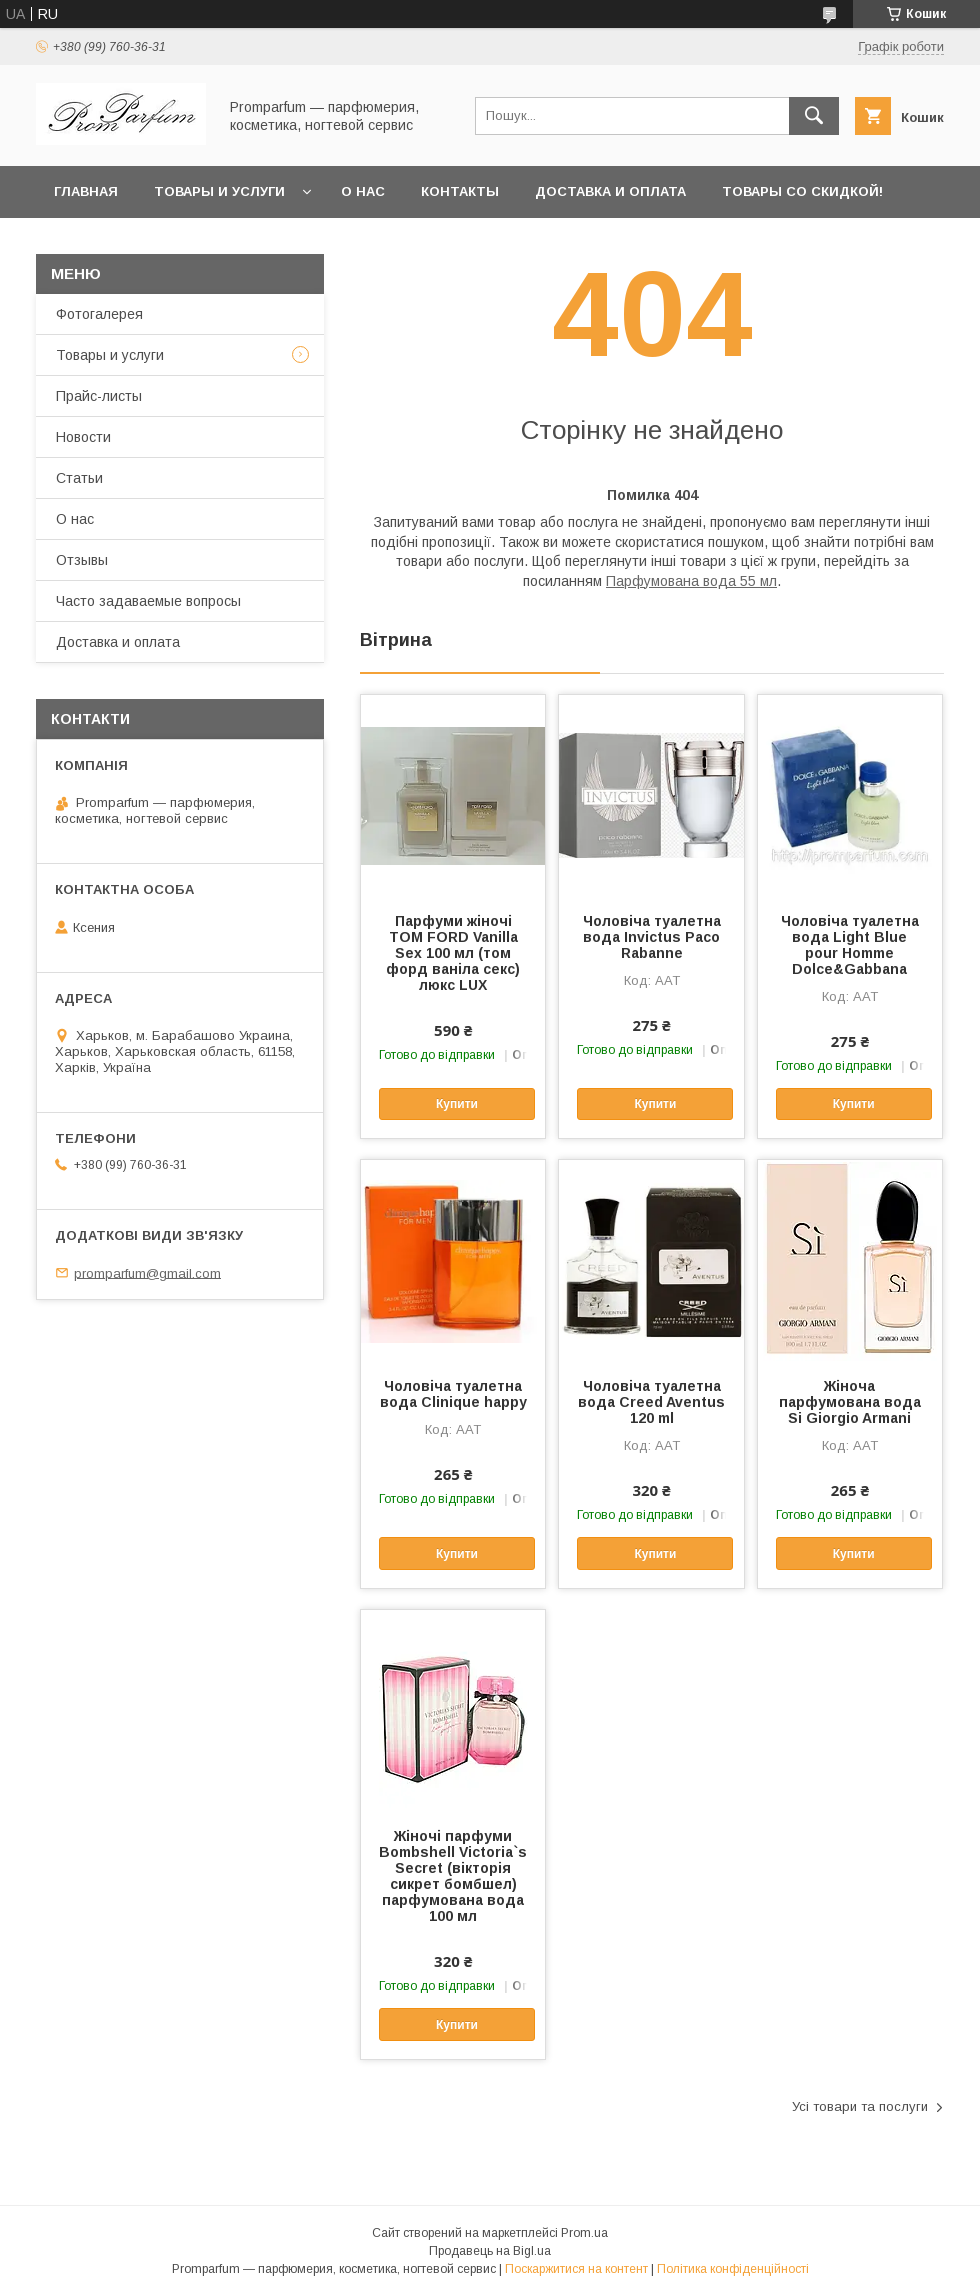 The width and height of the screenshot is (980, 2296). I want to click on Парфуми жіночі TOM FORD Vanilla Sex 100 мл (том форд ваніла секс) люкс LUX, so click(453, 953).